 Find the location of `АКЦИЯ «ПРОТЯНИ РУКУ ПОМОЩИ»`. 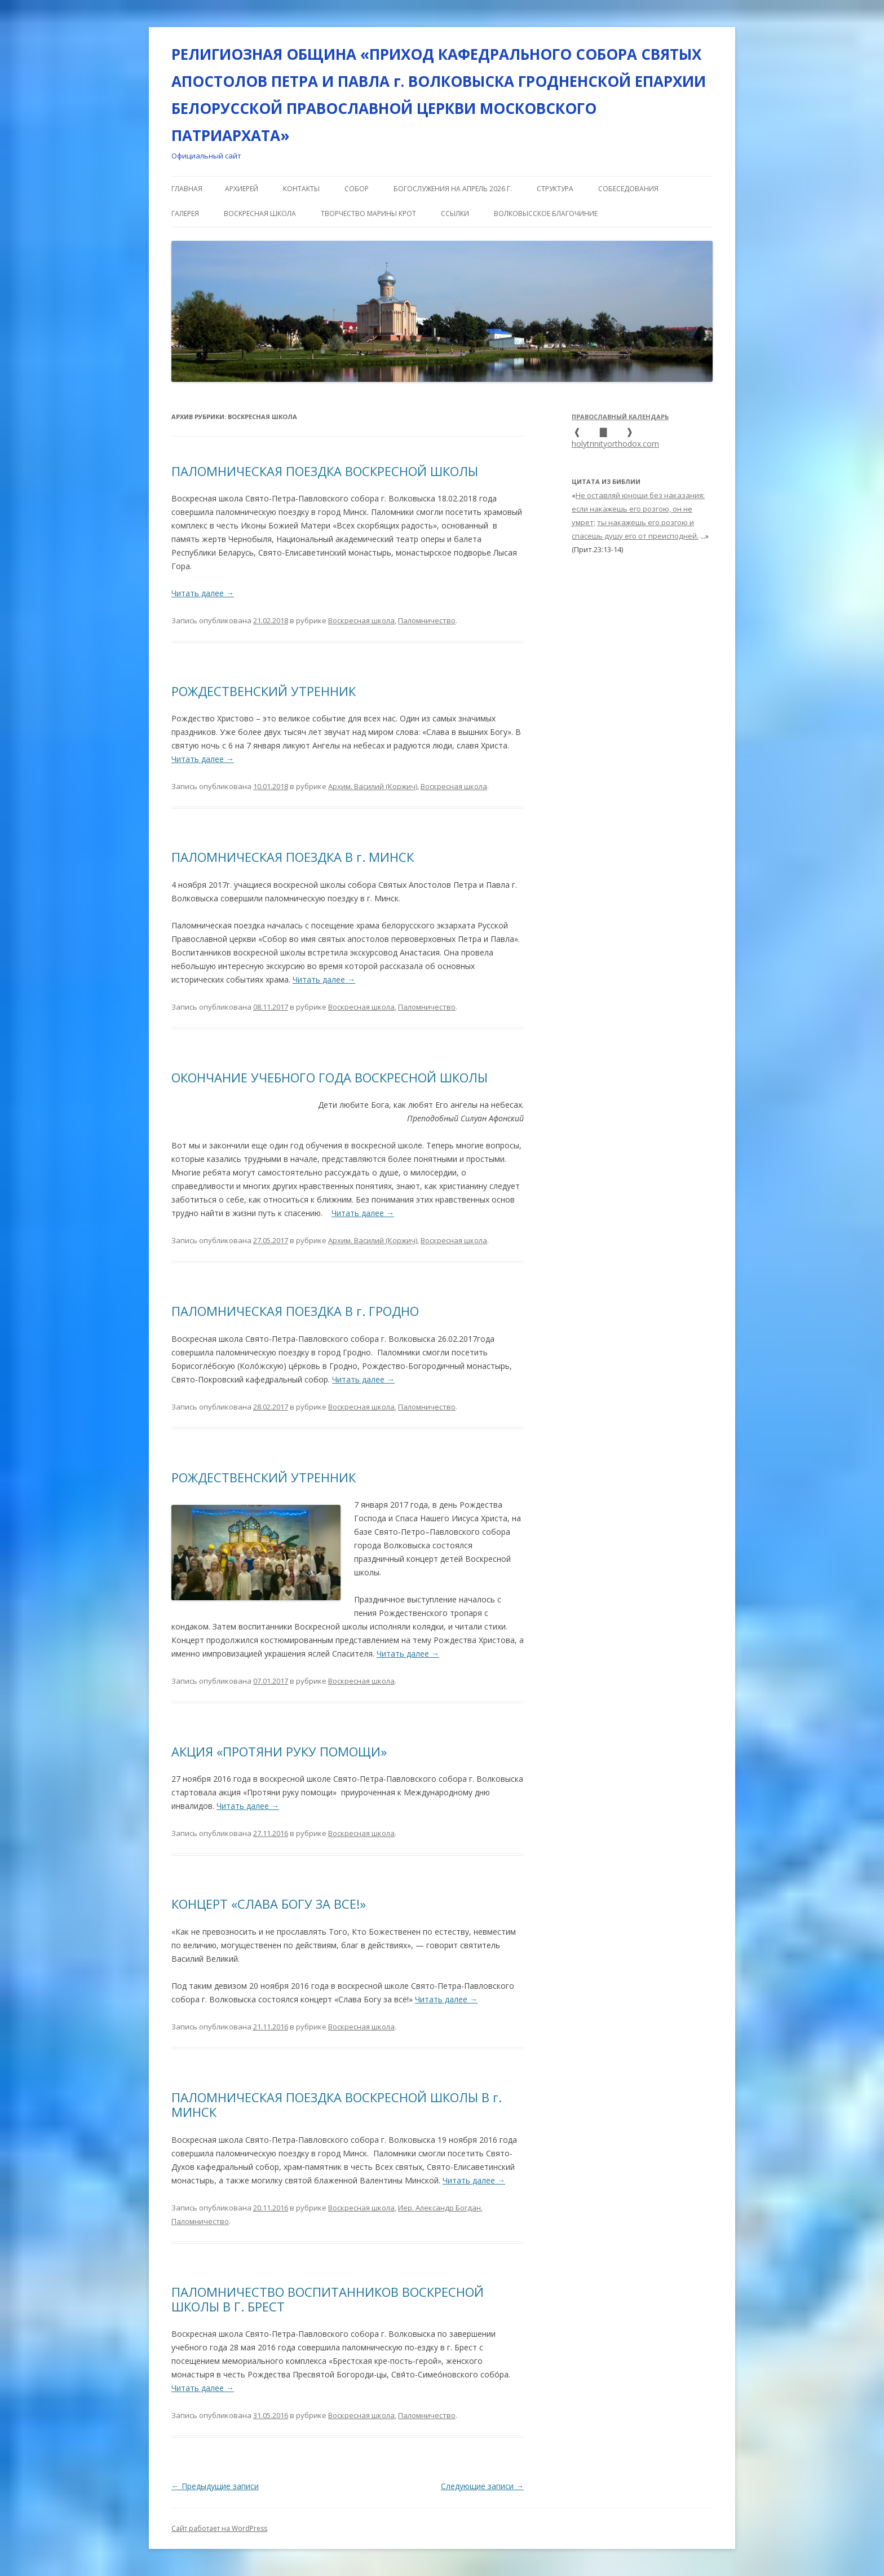

АКЦИЯ «ПРОТЯНИ РУКУ ПОМОЩИ» is located at coordinates (279, 1751).